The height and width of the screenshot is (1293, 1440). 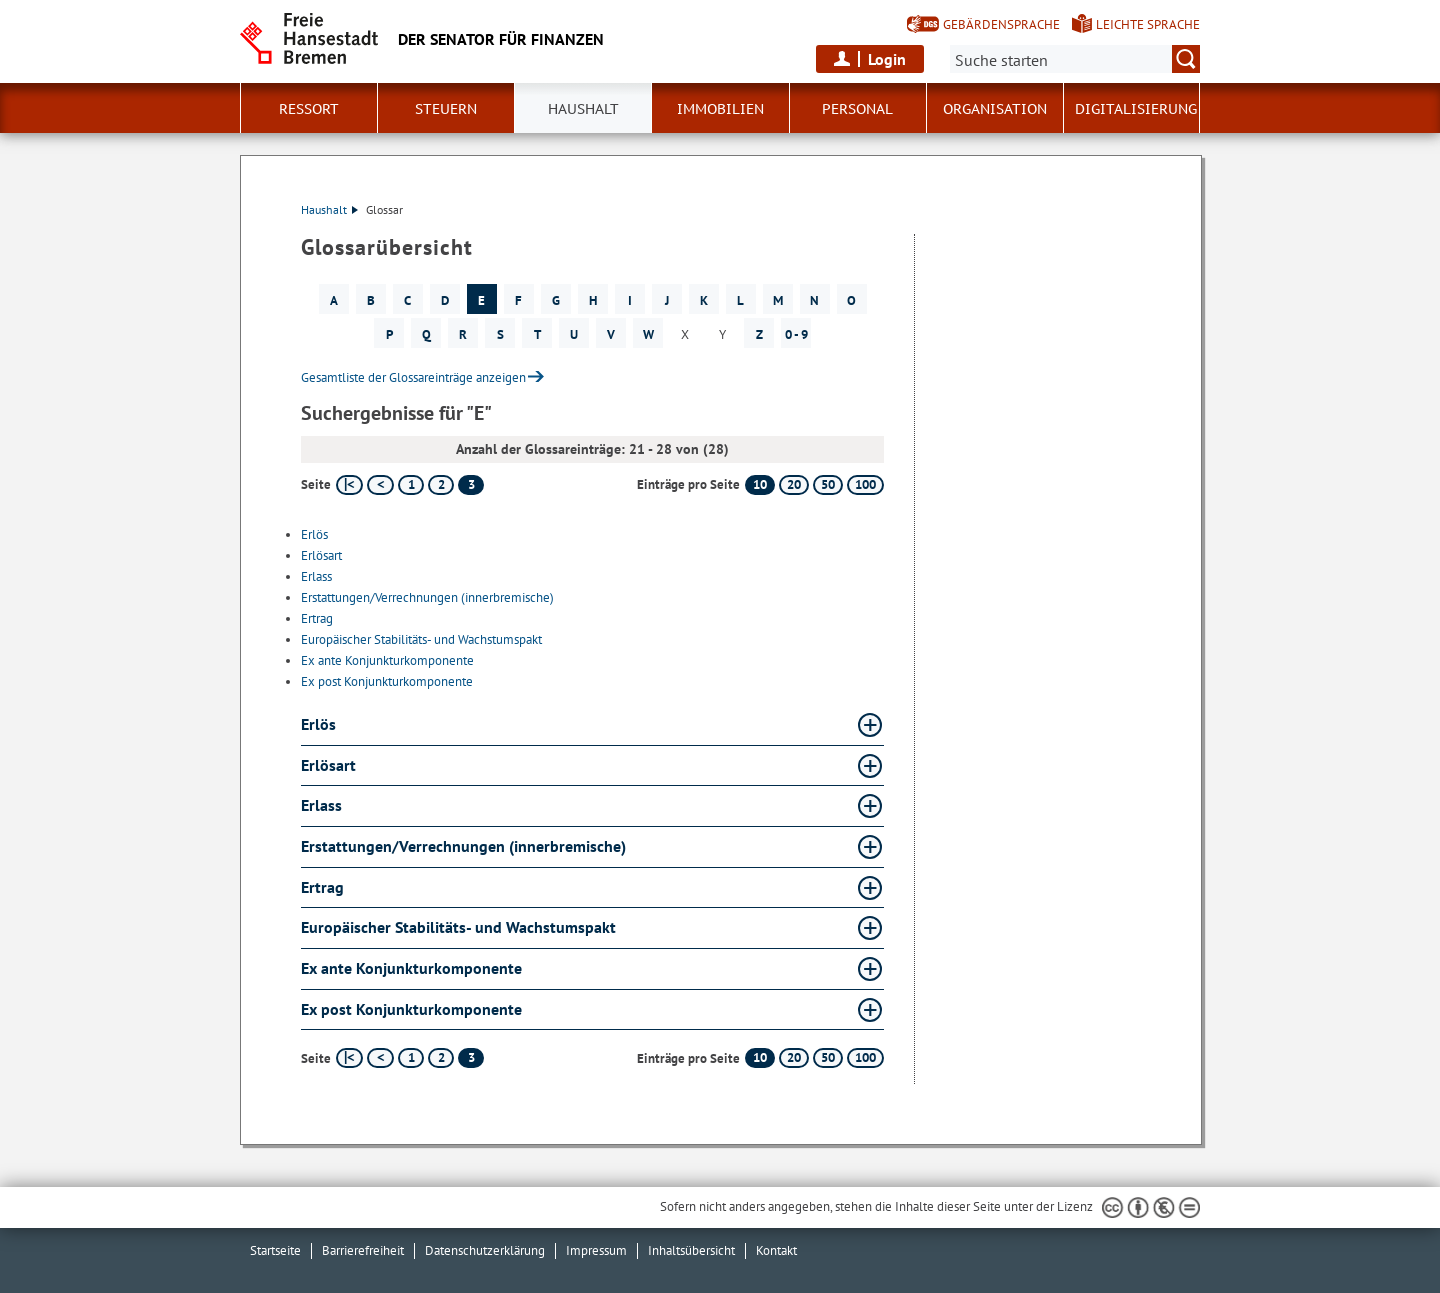 What do you see at coordinates (485, 1250) in the screenshot?
I see `Datenschutzerklärung` at bounding box center [485, 1250].